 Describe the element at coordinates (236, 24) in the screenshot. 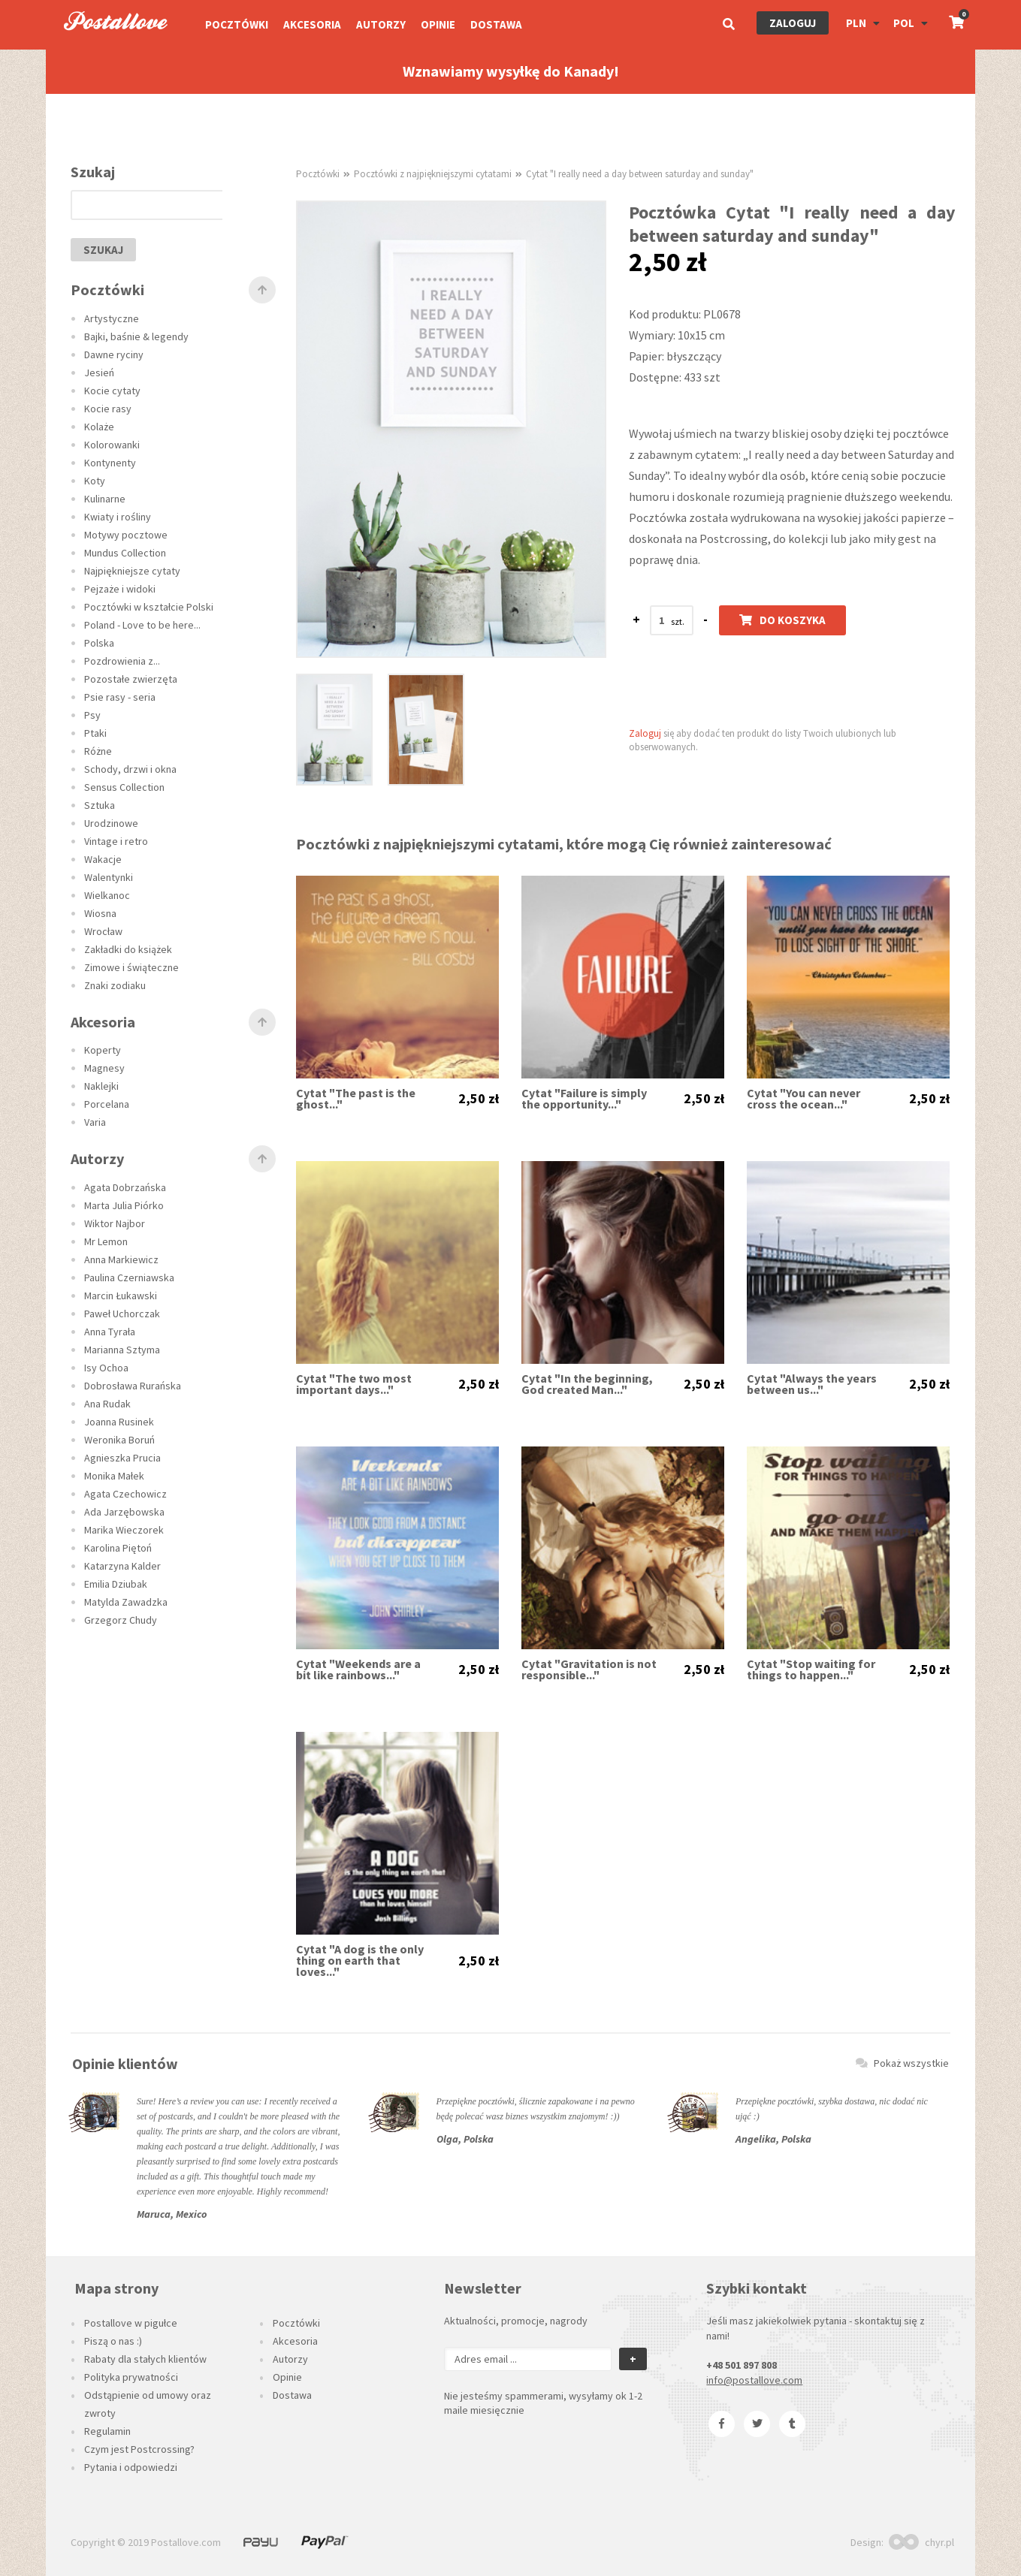

I see `Pocztówki` at that location.